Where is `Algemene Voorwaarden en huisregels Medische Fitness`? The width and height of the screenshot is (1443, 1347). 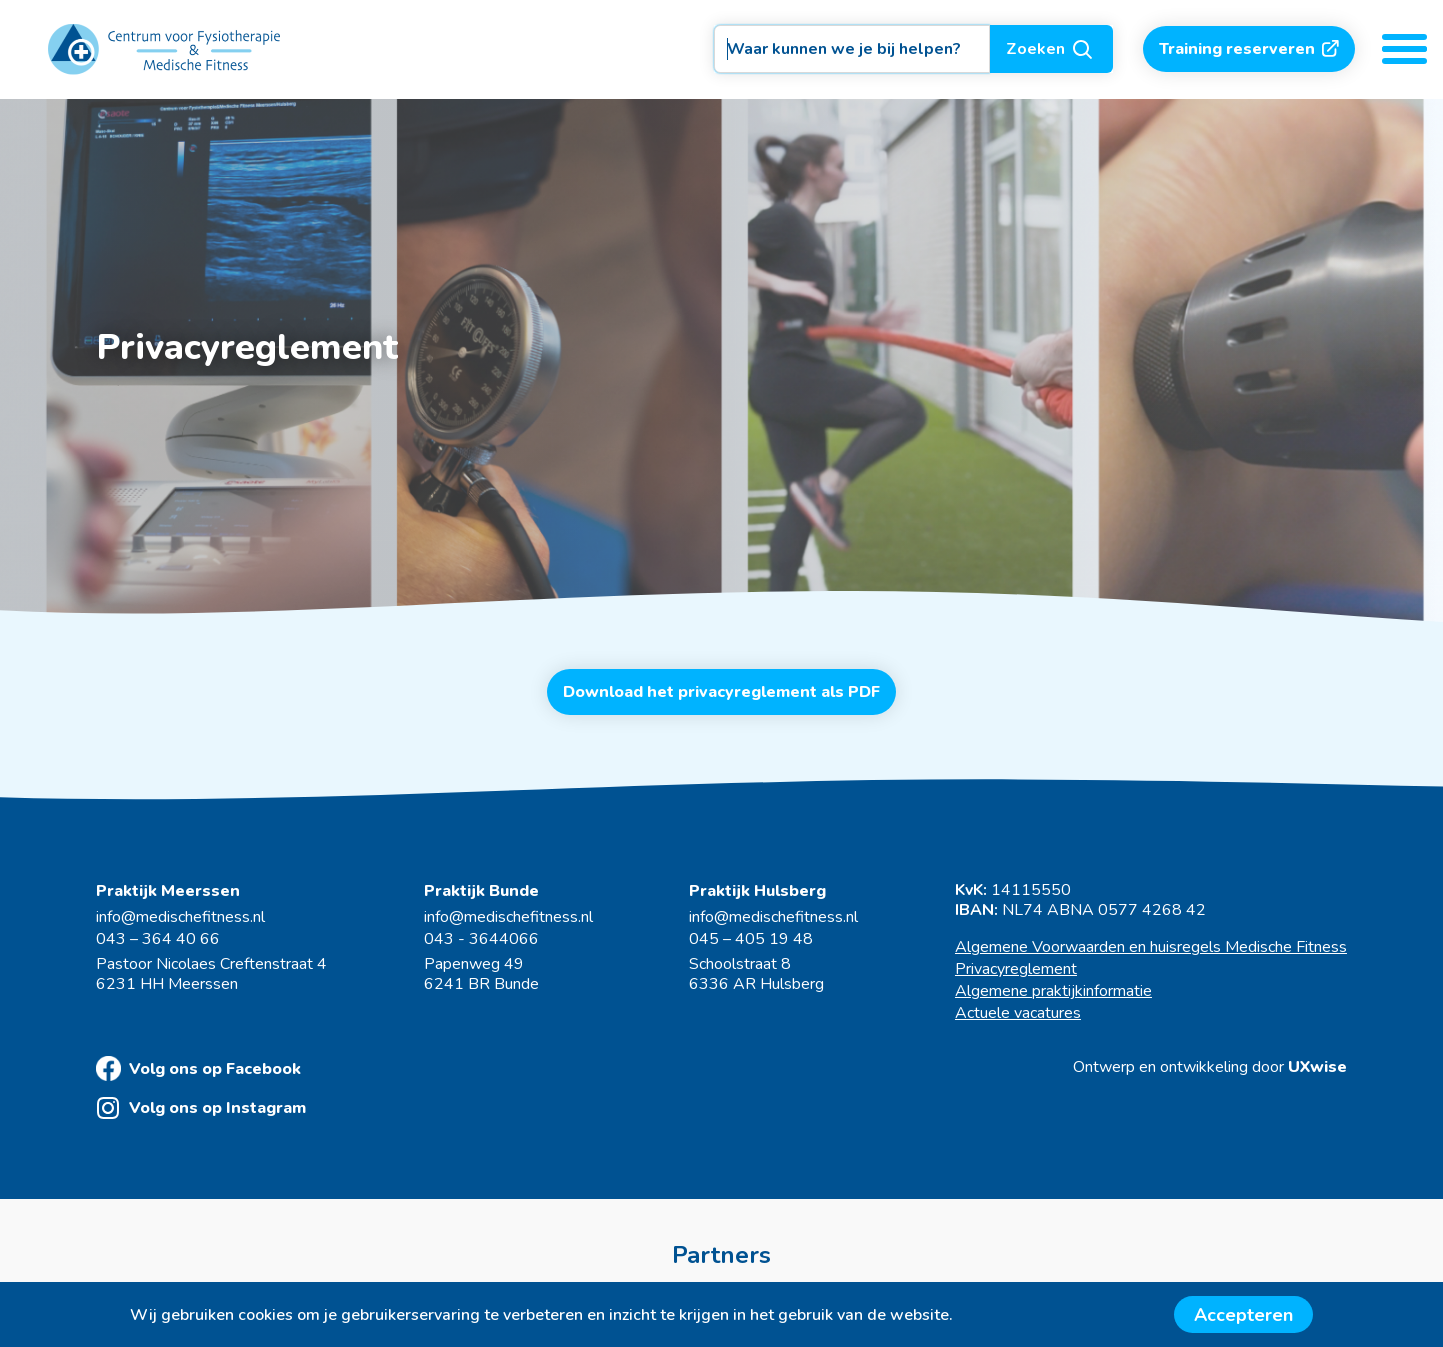
Algemene Voorwaarden en huisregels Medische Fitness is located at coordinates (1151, 947).